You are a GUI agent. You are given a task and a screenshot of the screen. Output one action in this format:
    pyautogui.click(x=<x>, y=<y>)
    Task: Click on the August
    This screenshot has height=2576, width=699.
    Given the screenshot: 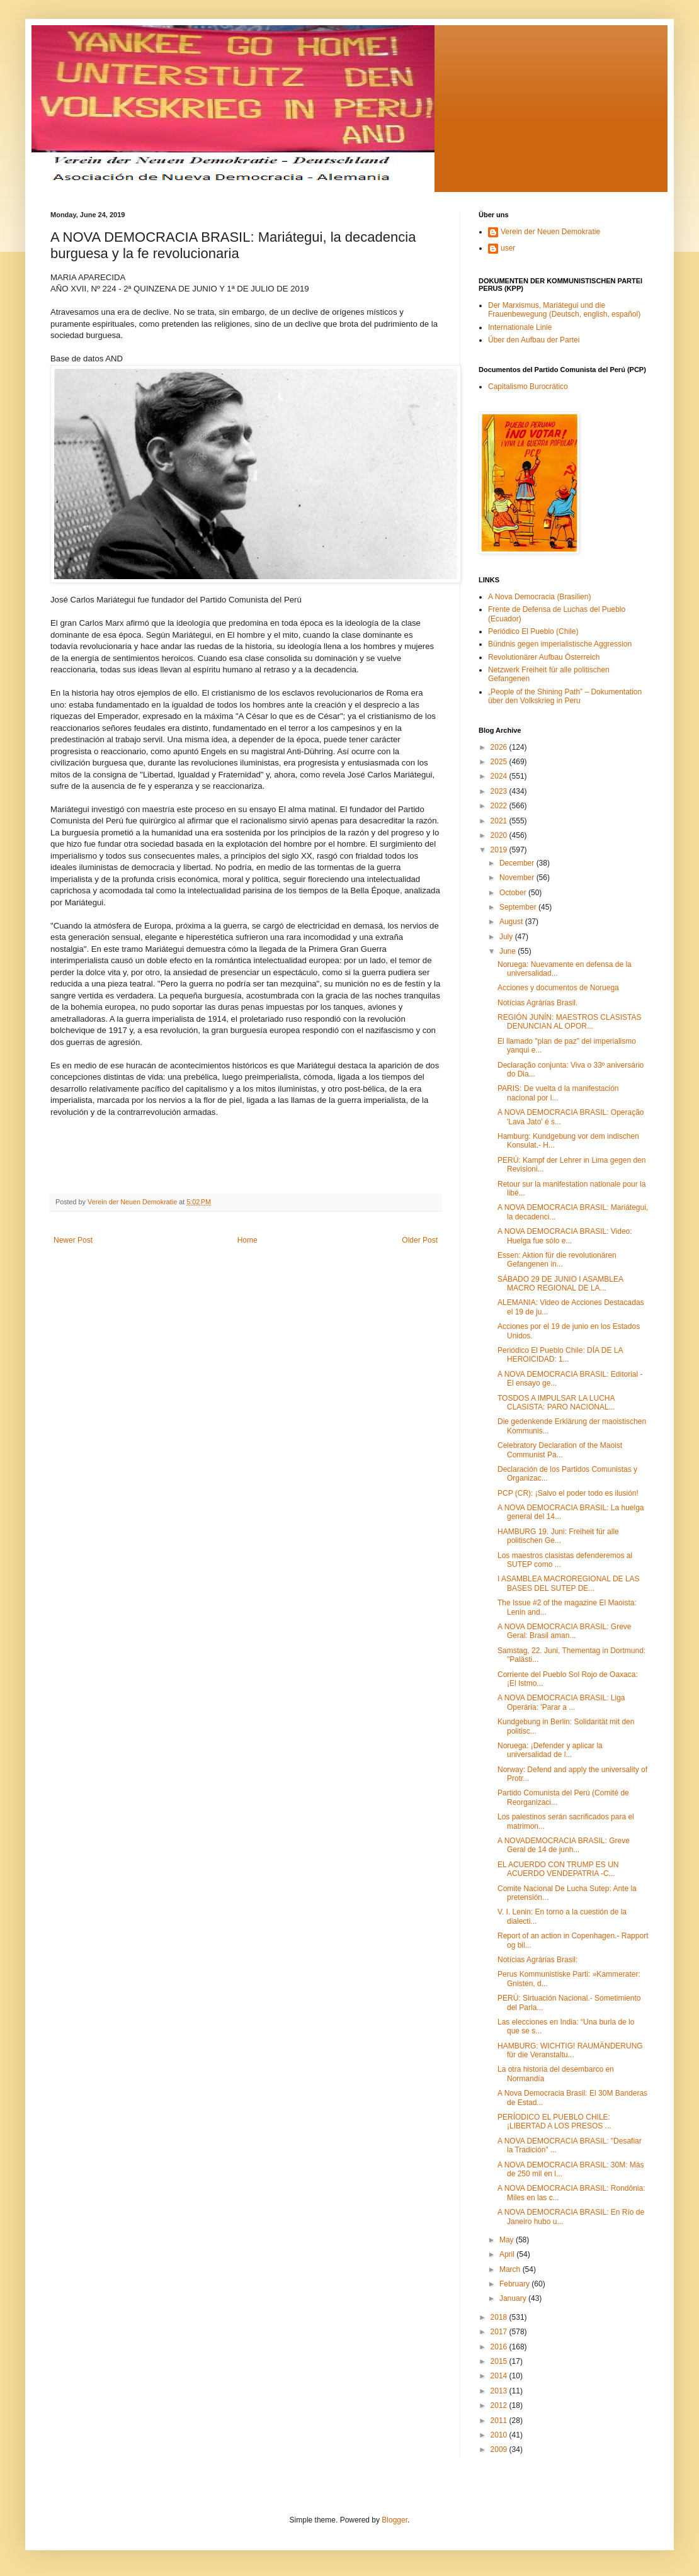 What is the action you would take?
    pyautogui.click(x=512, y=921)
    